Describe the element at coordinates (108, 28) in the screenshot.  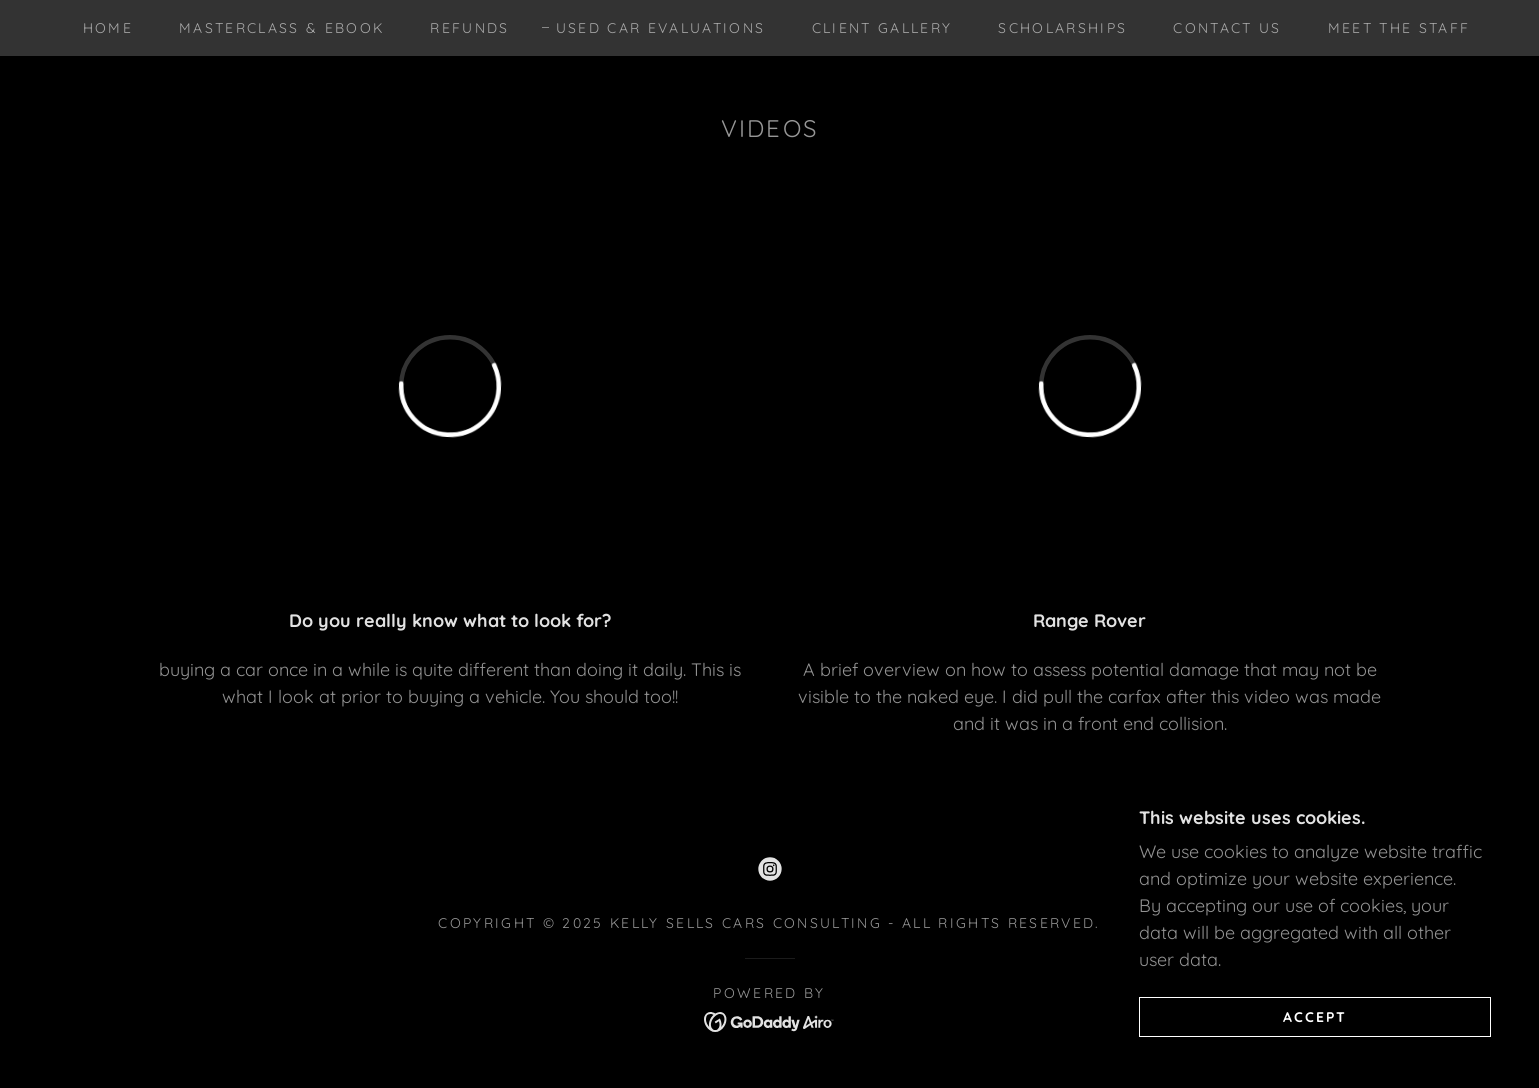
I see `Home [link]` at that location.